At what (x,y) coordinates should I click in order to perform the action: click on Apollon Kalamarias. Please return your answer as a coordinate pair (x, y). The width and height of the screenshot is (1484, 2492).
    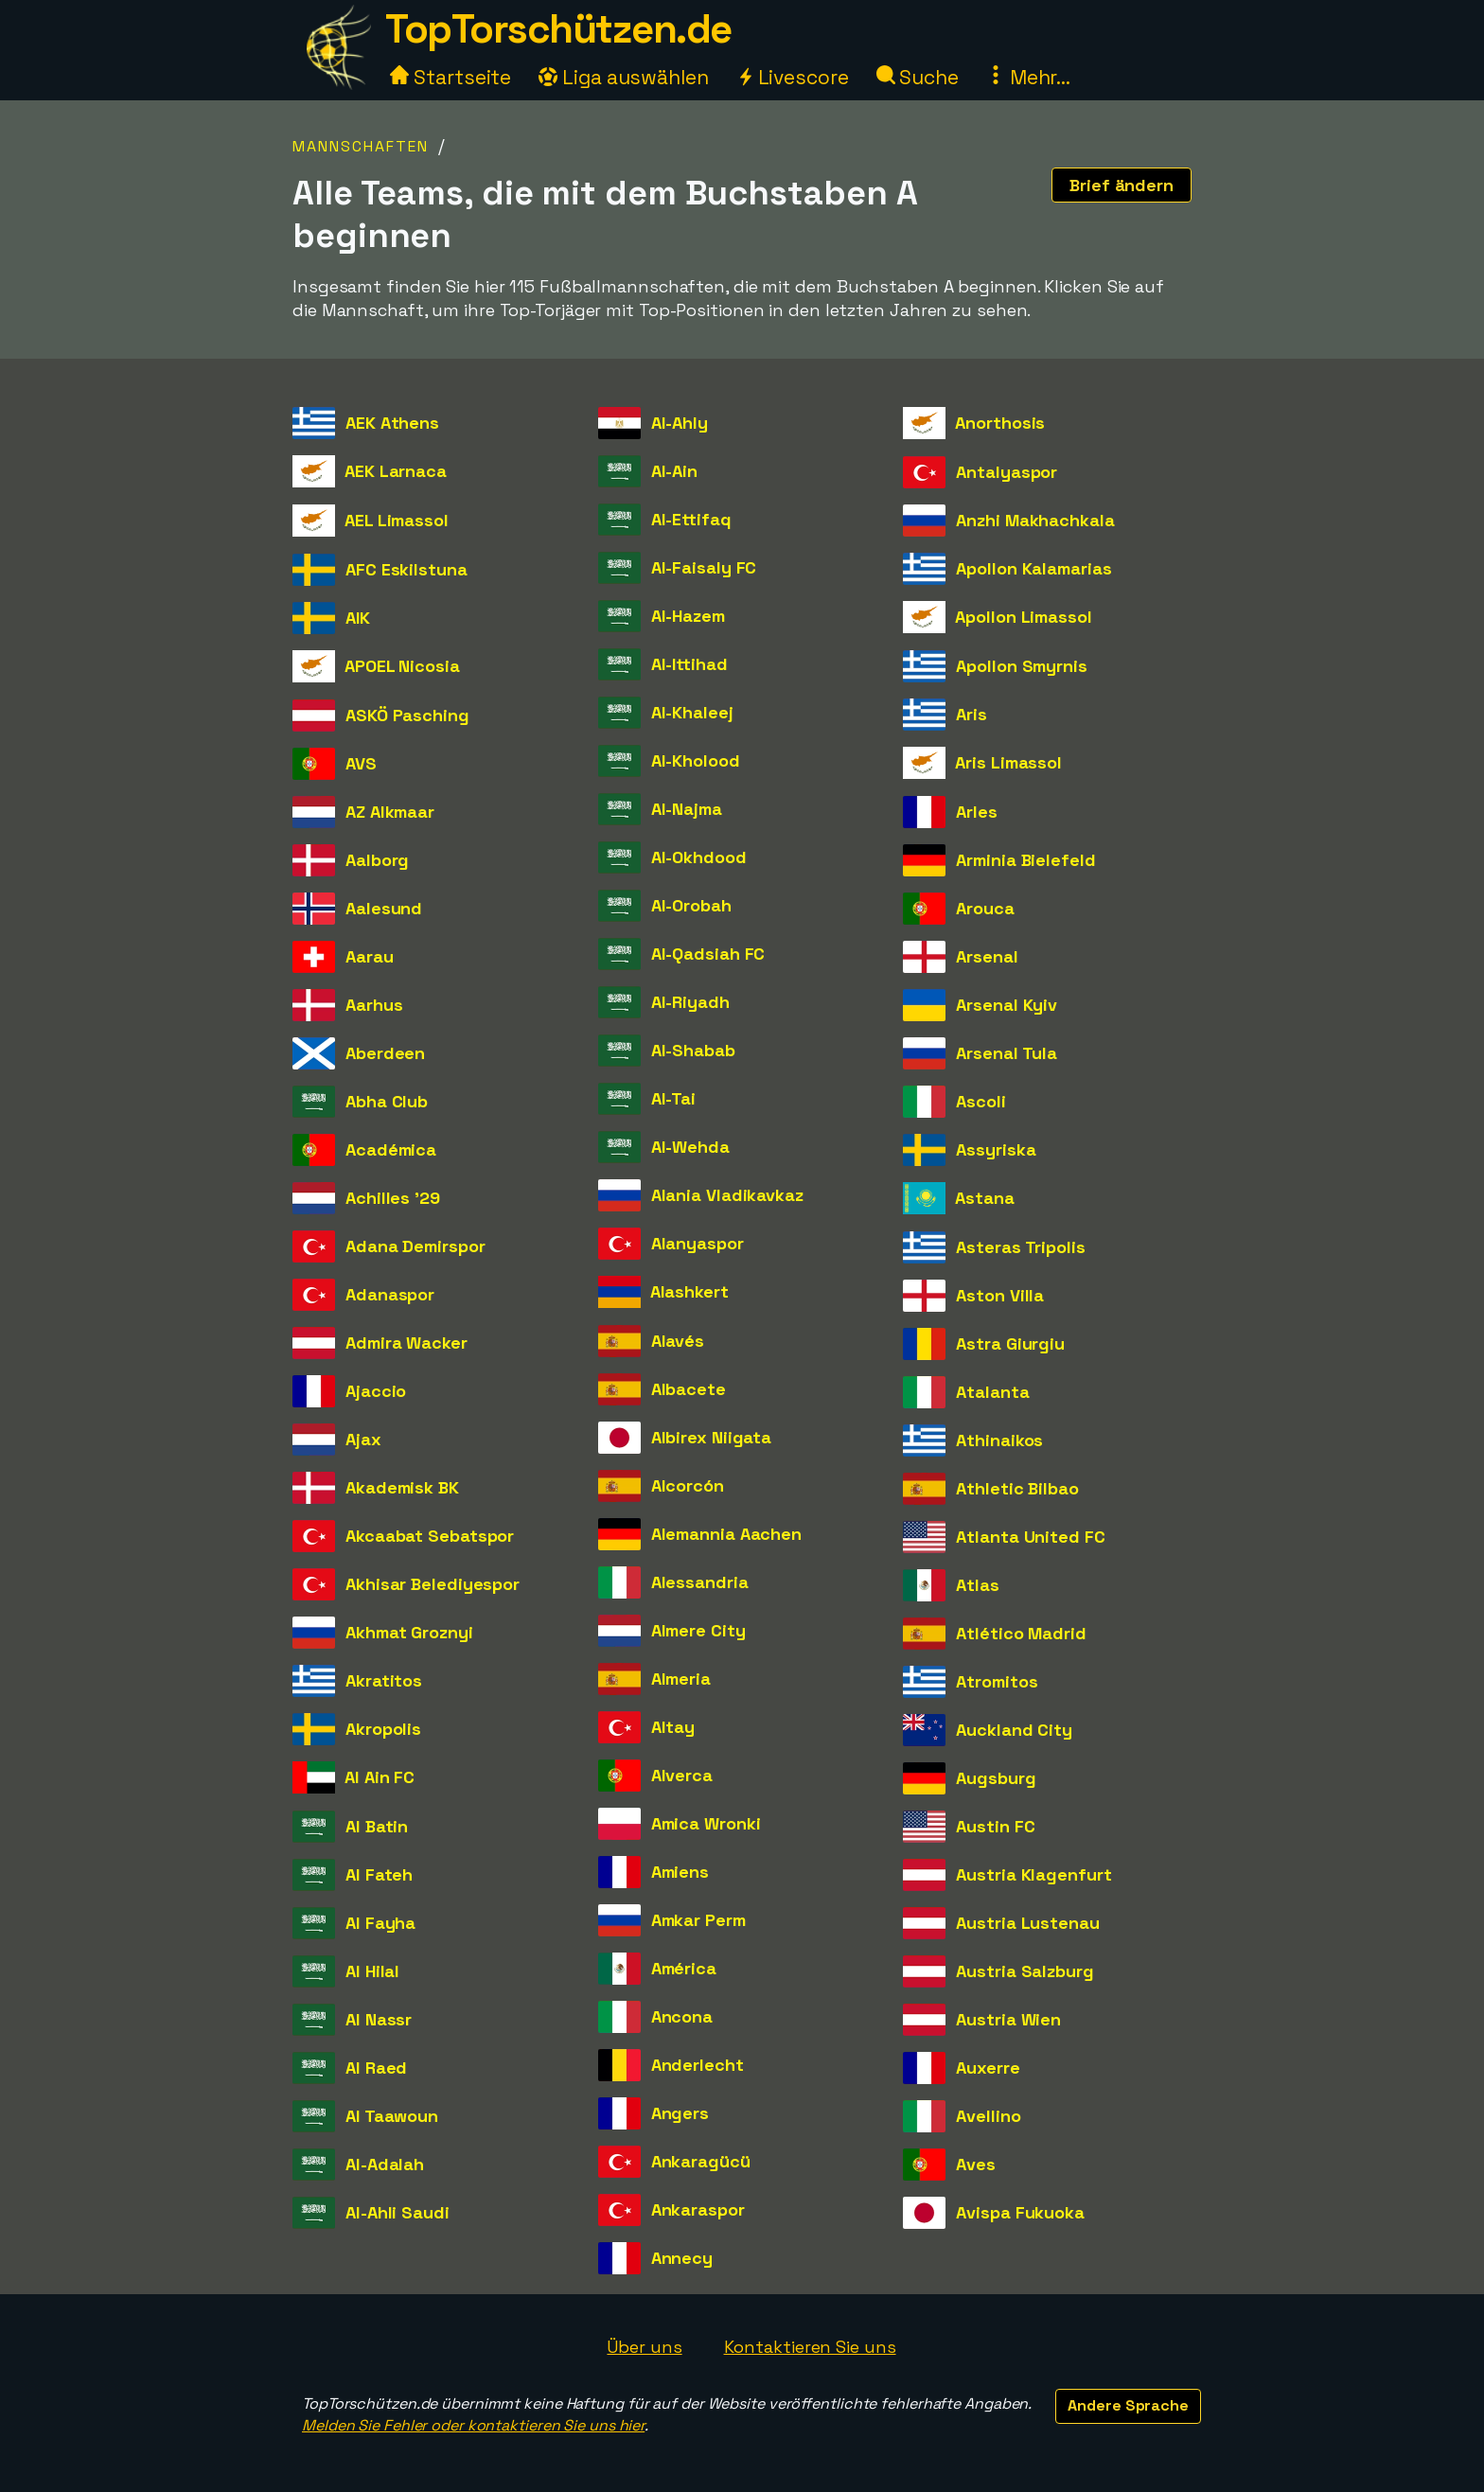
    Looking at the image, I should click on (1033, 568).